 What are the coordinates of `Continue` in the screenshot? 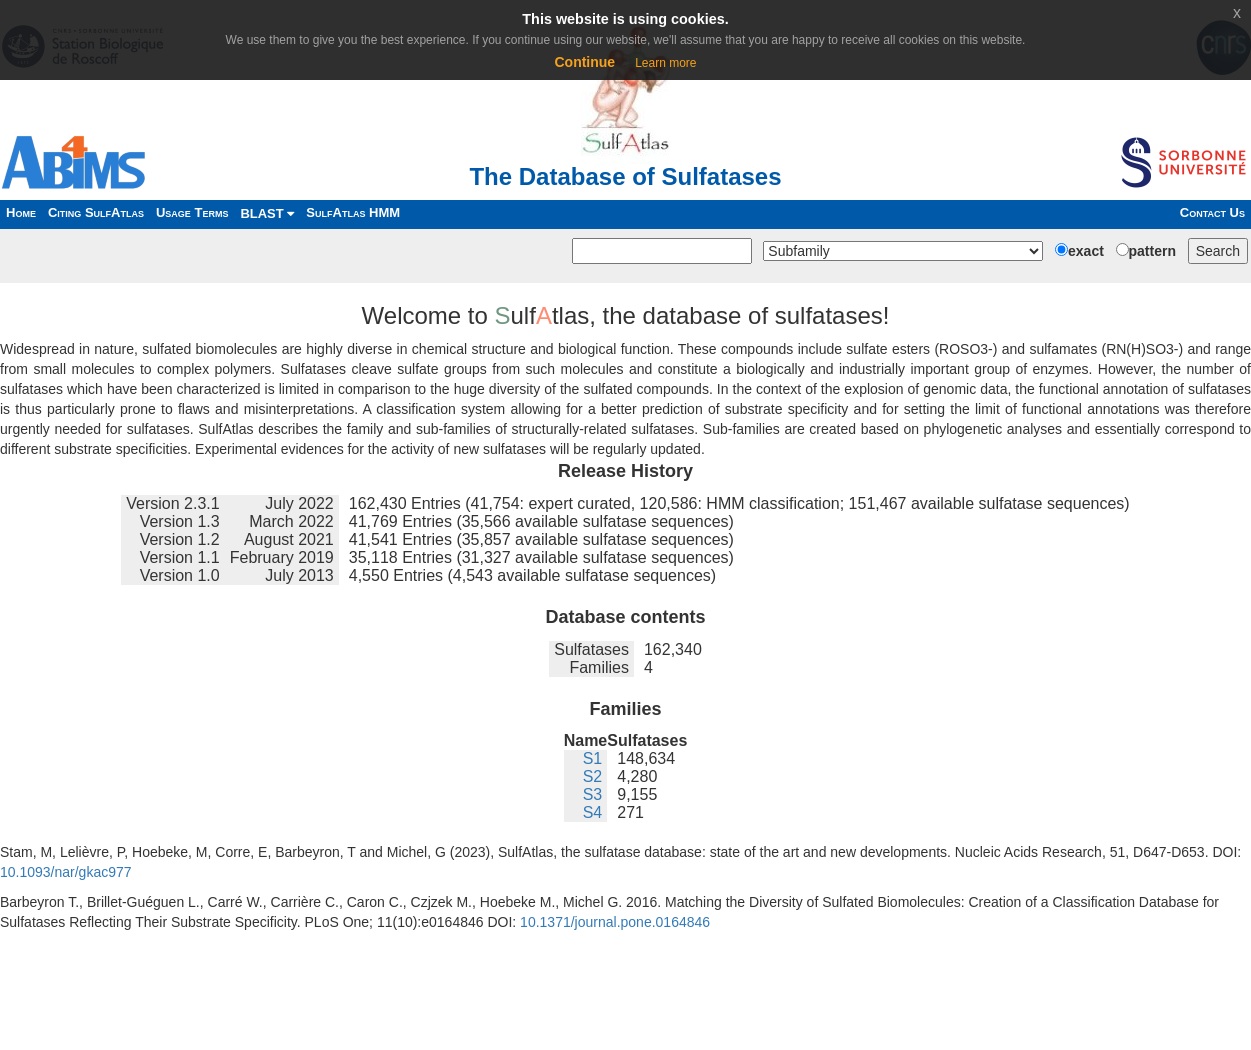 It's located at (584, 62).